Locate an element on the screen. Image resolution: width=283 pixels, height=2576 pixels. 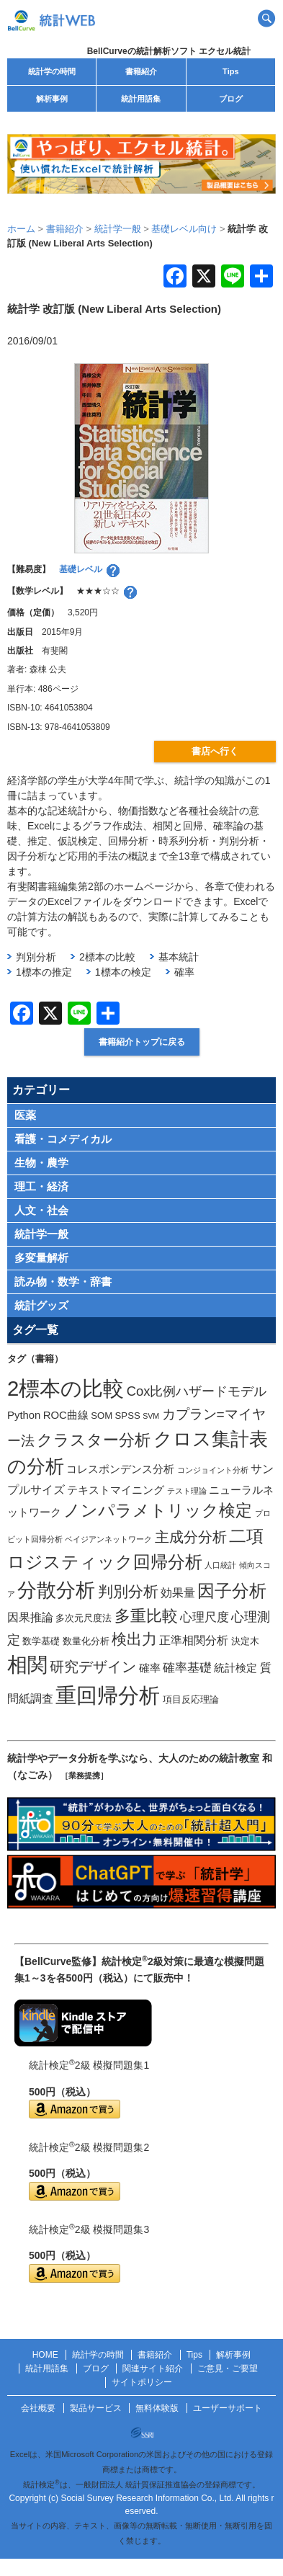
ユーザーサポート is located at coordinates (227, 2408).